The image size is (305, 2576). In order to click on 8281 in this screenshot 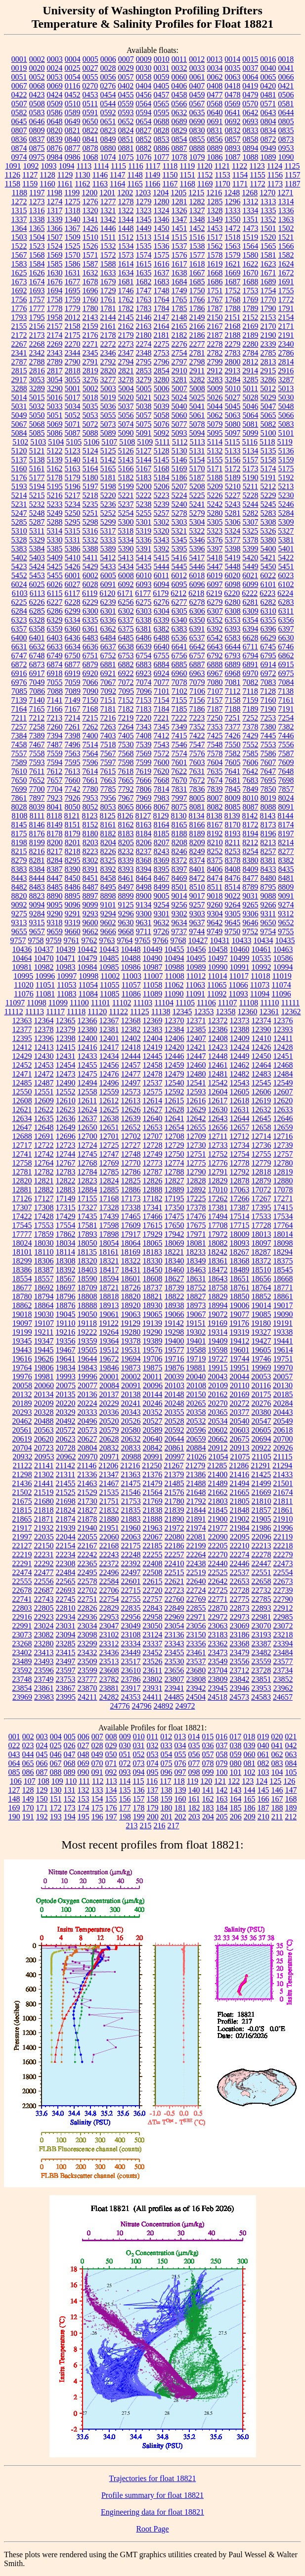, I will do `click(37, 860)`.